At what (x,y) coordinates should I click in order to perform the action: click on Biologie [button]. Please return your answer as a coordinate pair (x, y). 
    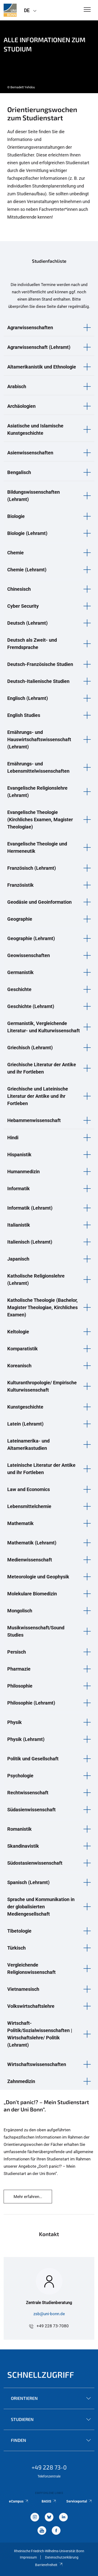
    Looking at the image, I should click on (16, 516).